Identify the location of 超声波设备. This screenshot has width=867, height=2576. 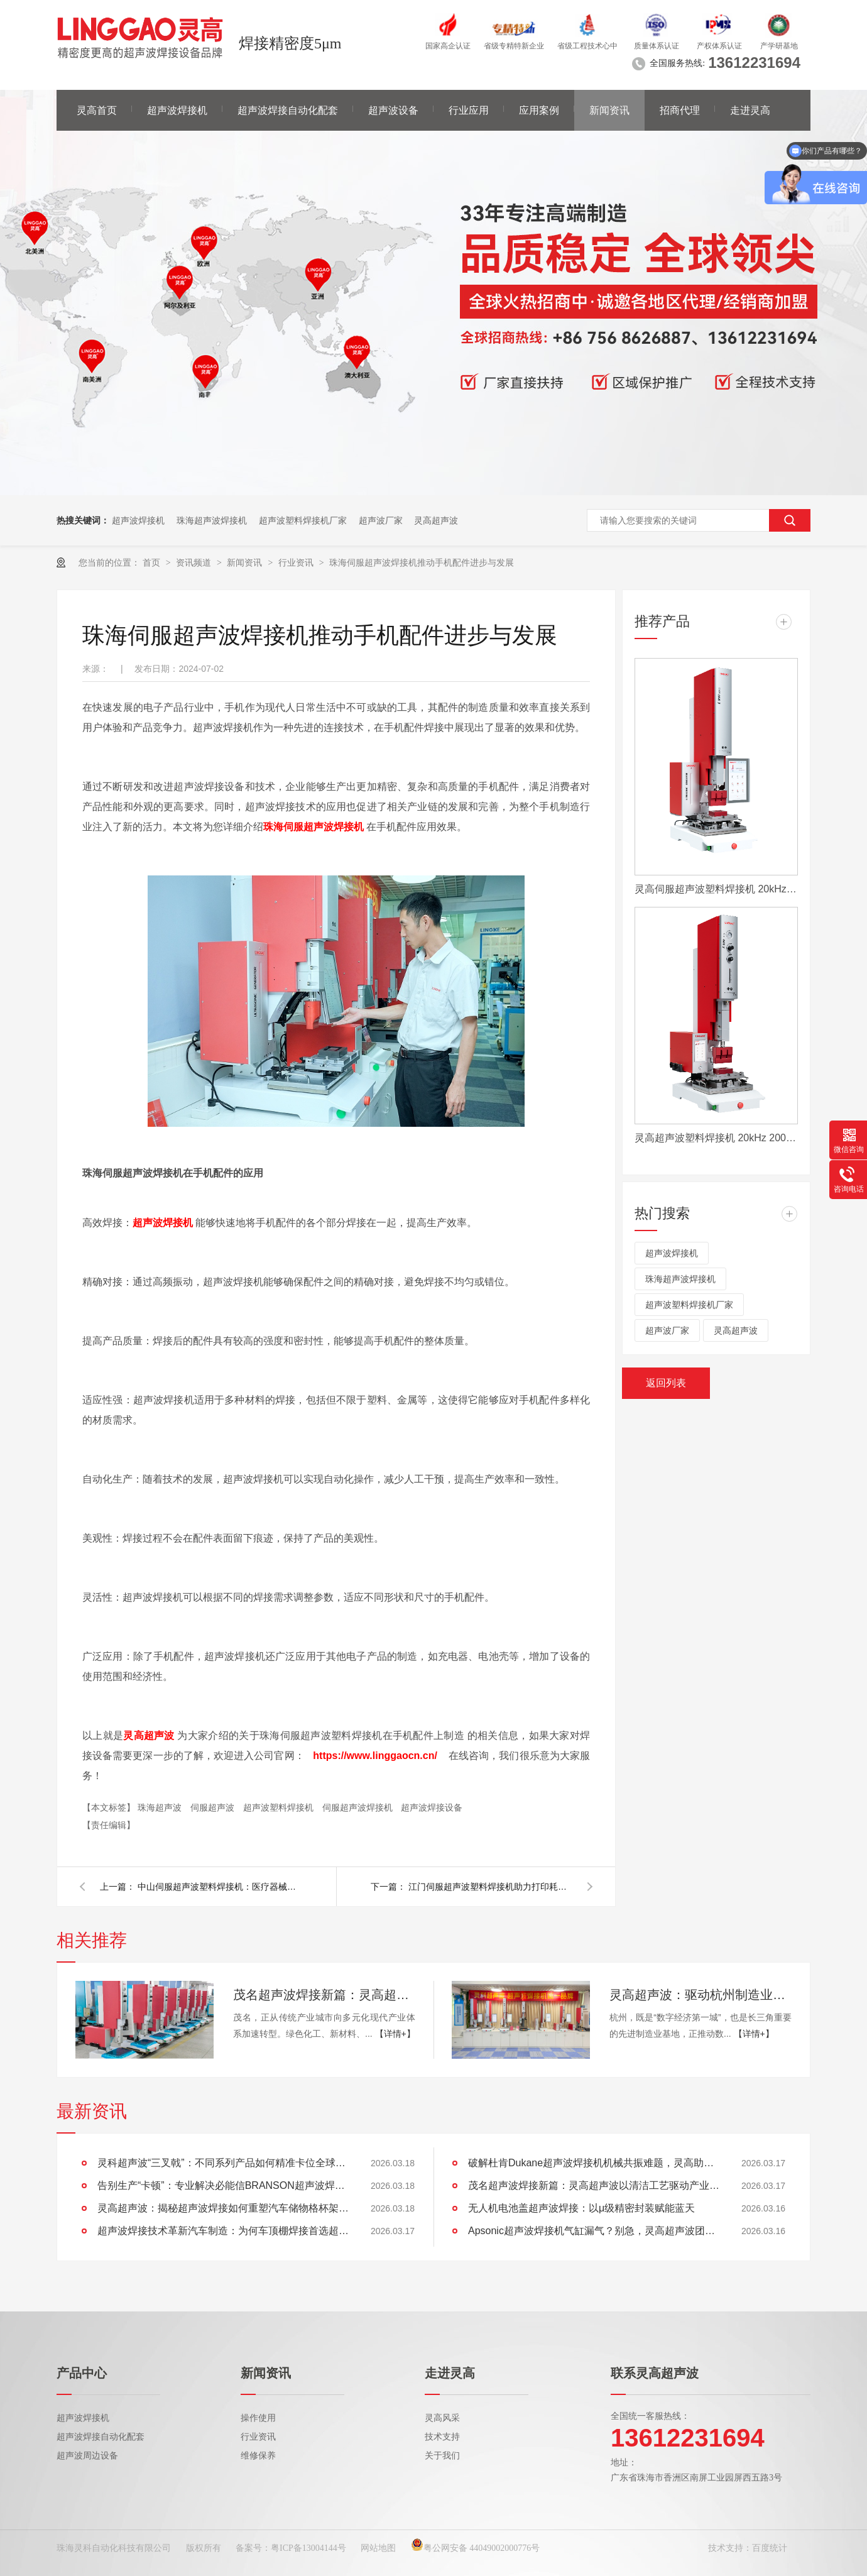
(393, 110).